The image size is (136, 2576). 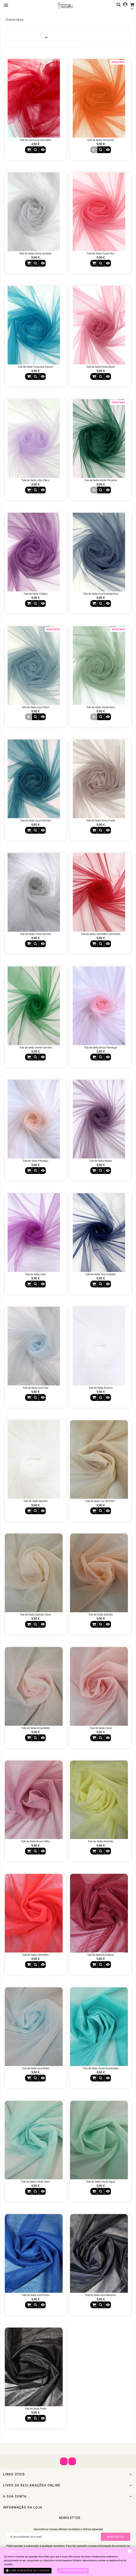 What do you see at coordinates (100, 2068) in the screenshot?
I see `Tule de Seda Verde Esmeralda` at bounding box center [100, 2068].